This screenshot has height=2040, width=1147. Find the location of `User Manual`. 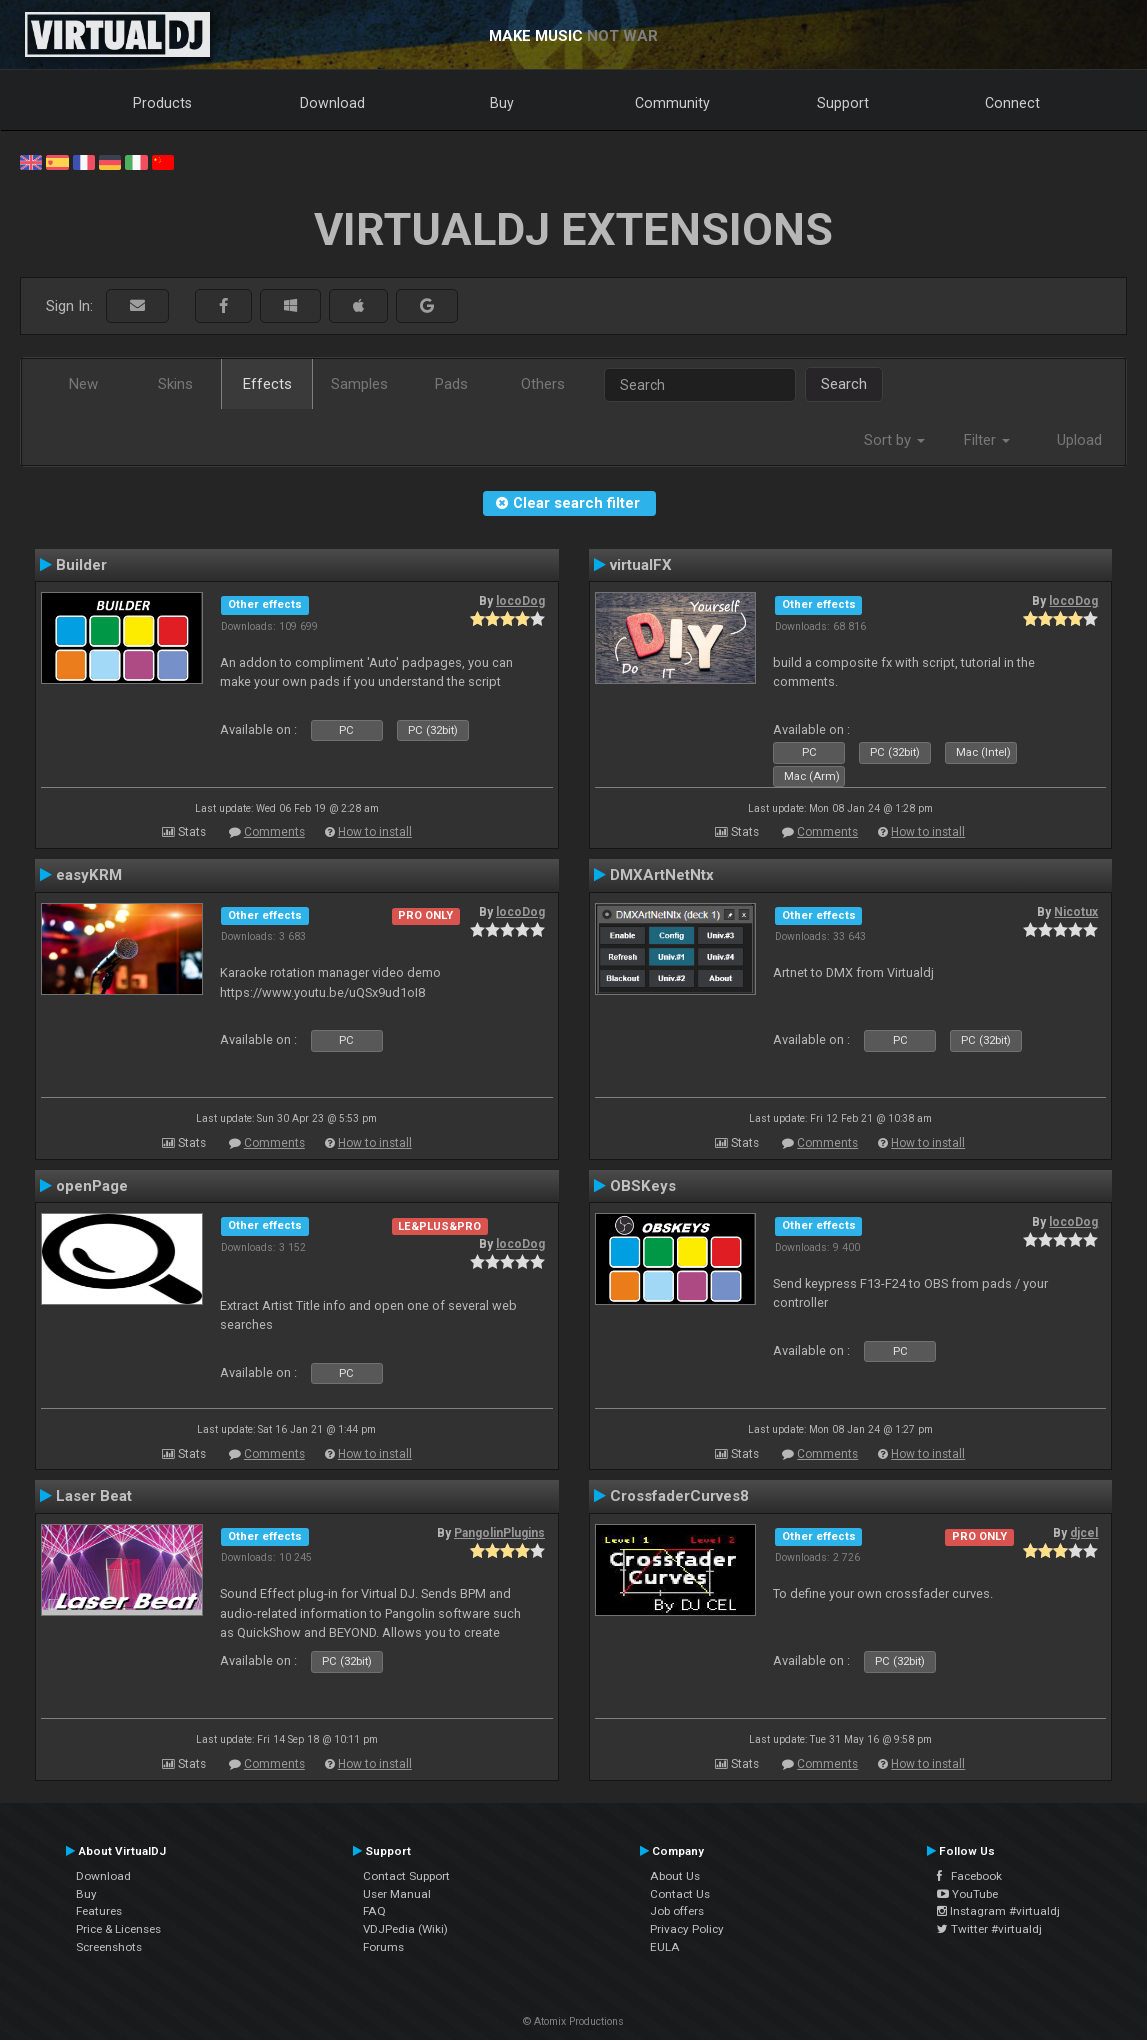

User Manual is located at coordinates (397, 1894).